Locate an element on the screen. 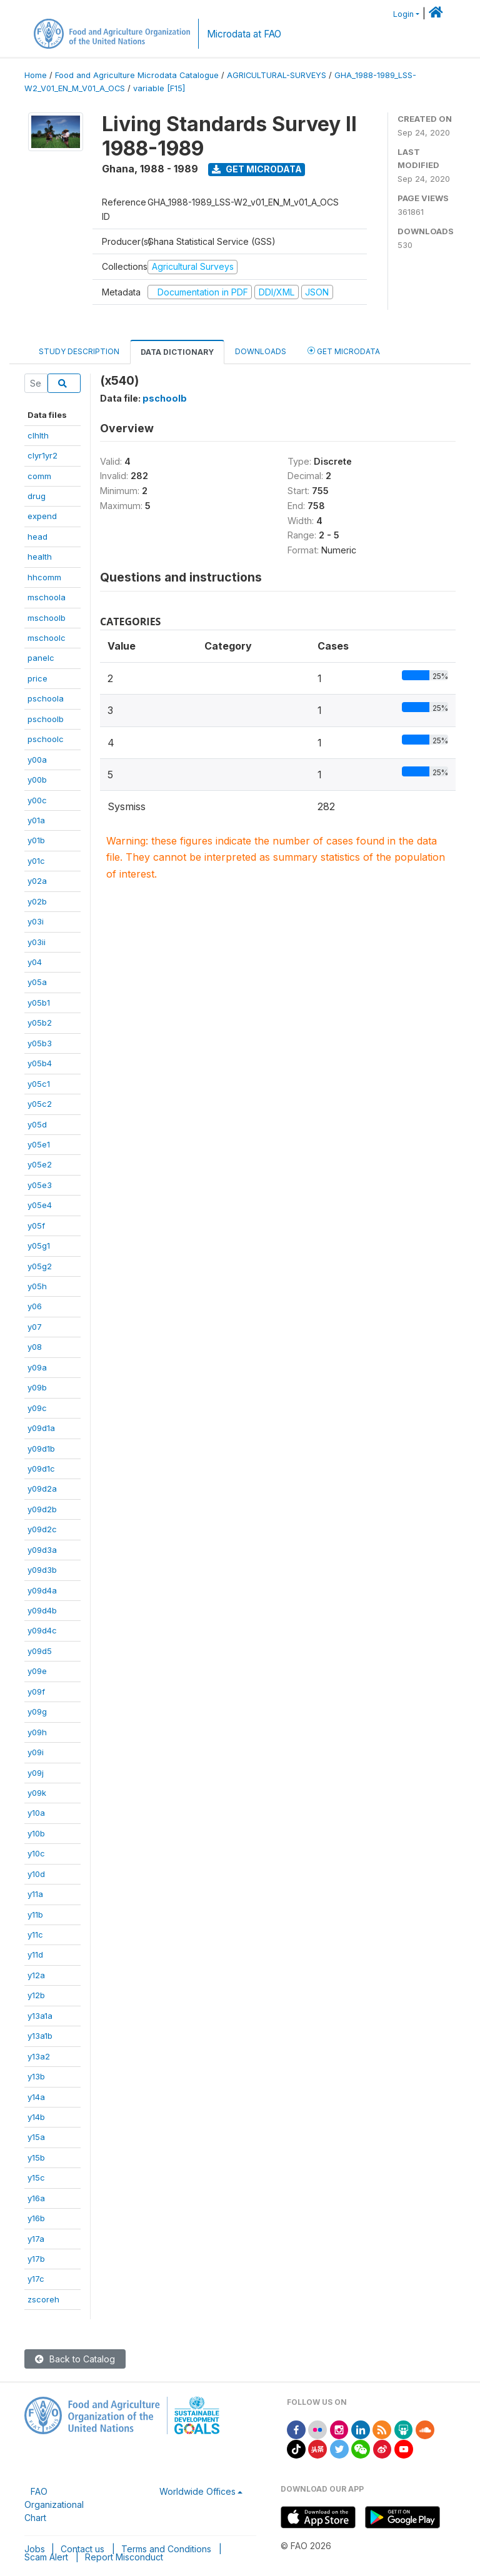 The image size is (480, 2576). price is located at coordinates (38, 678).